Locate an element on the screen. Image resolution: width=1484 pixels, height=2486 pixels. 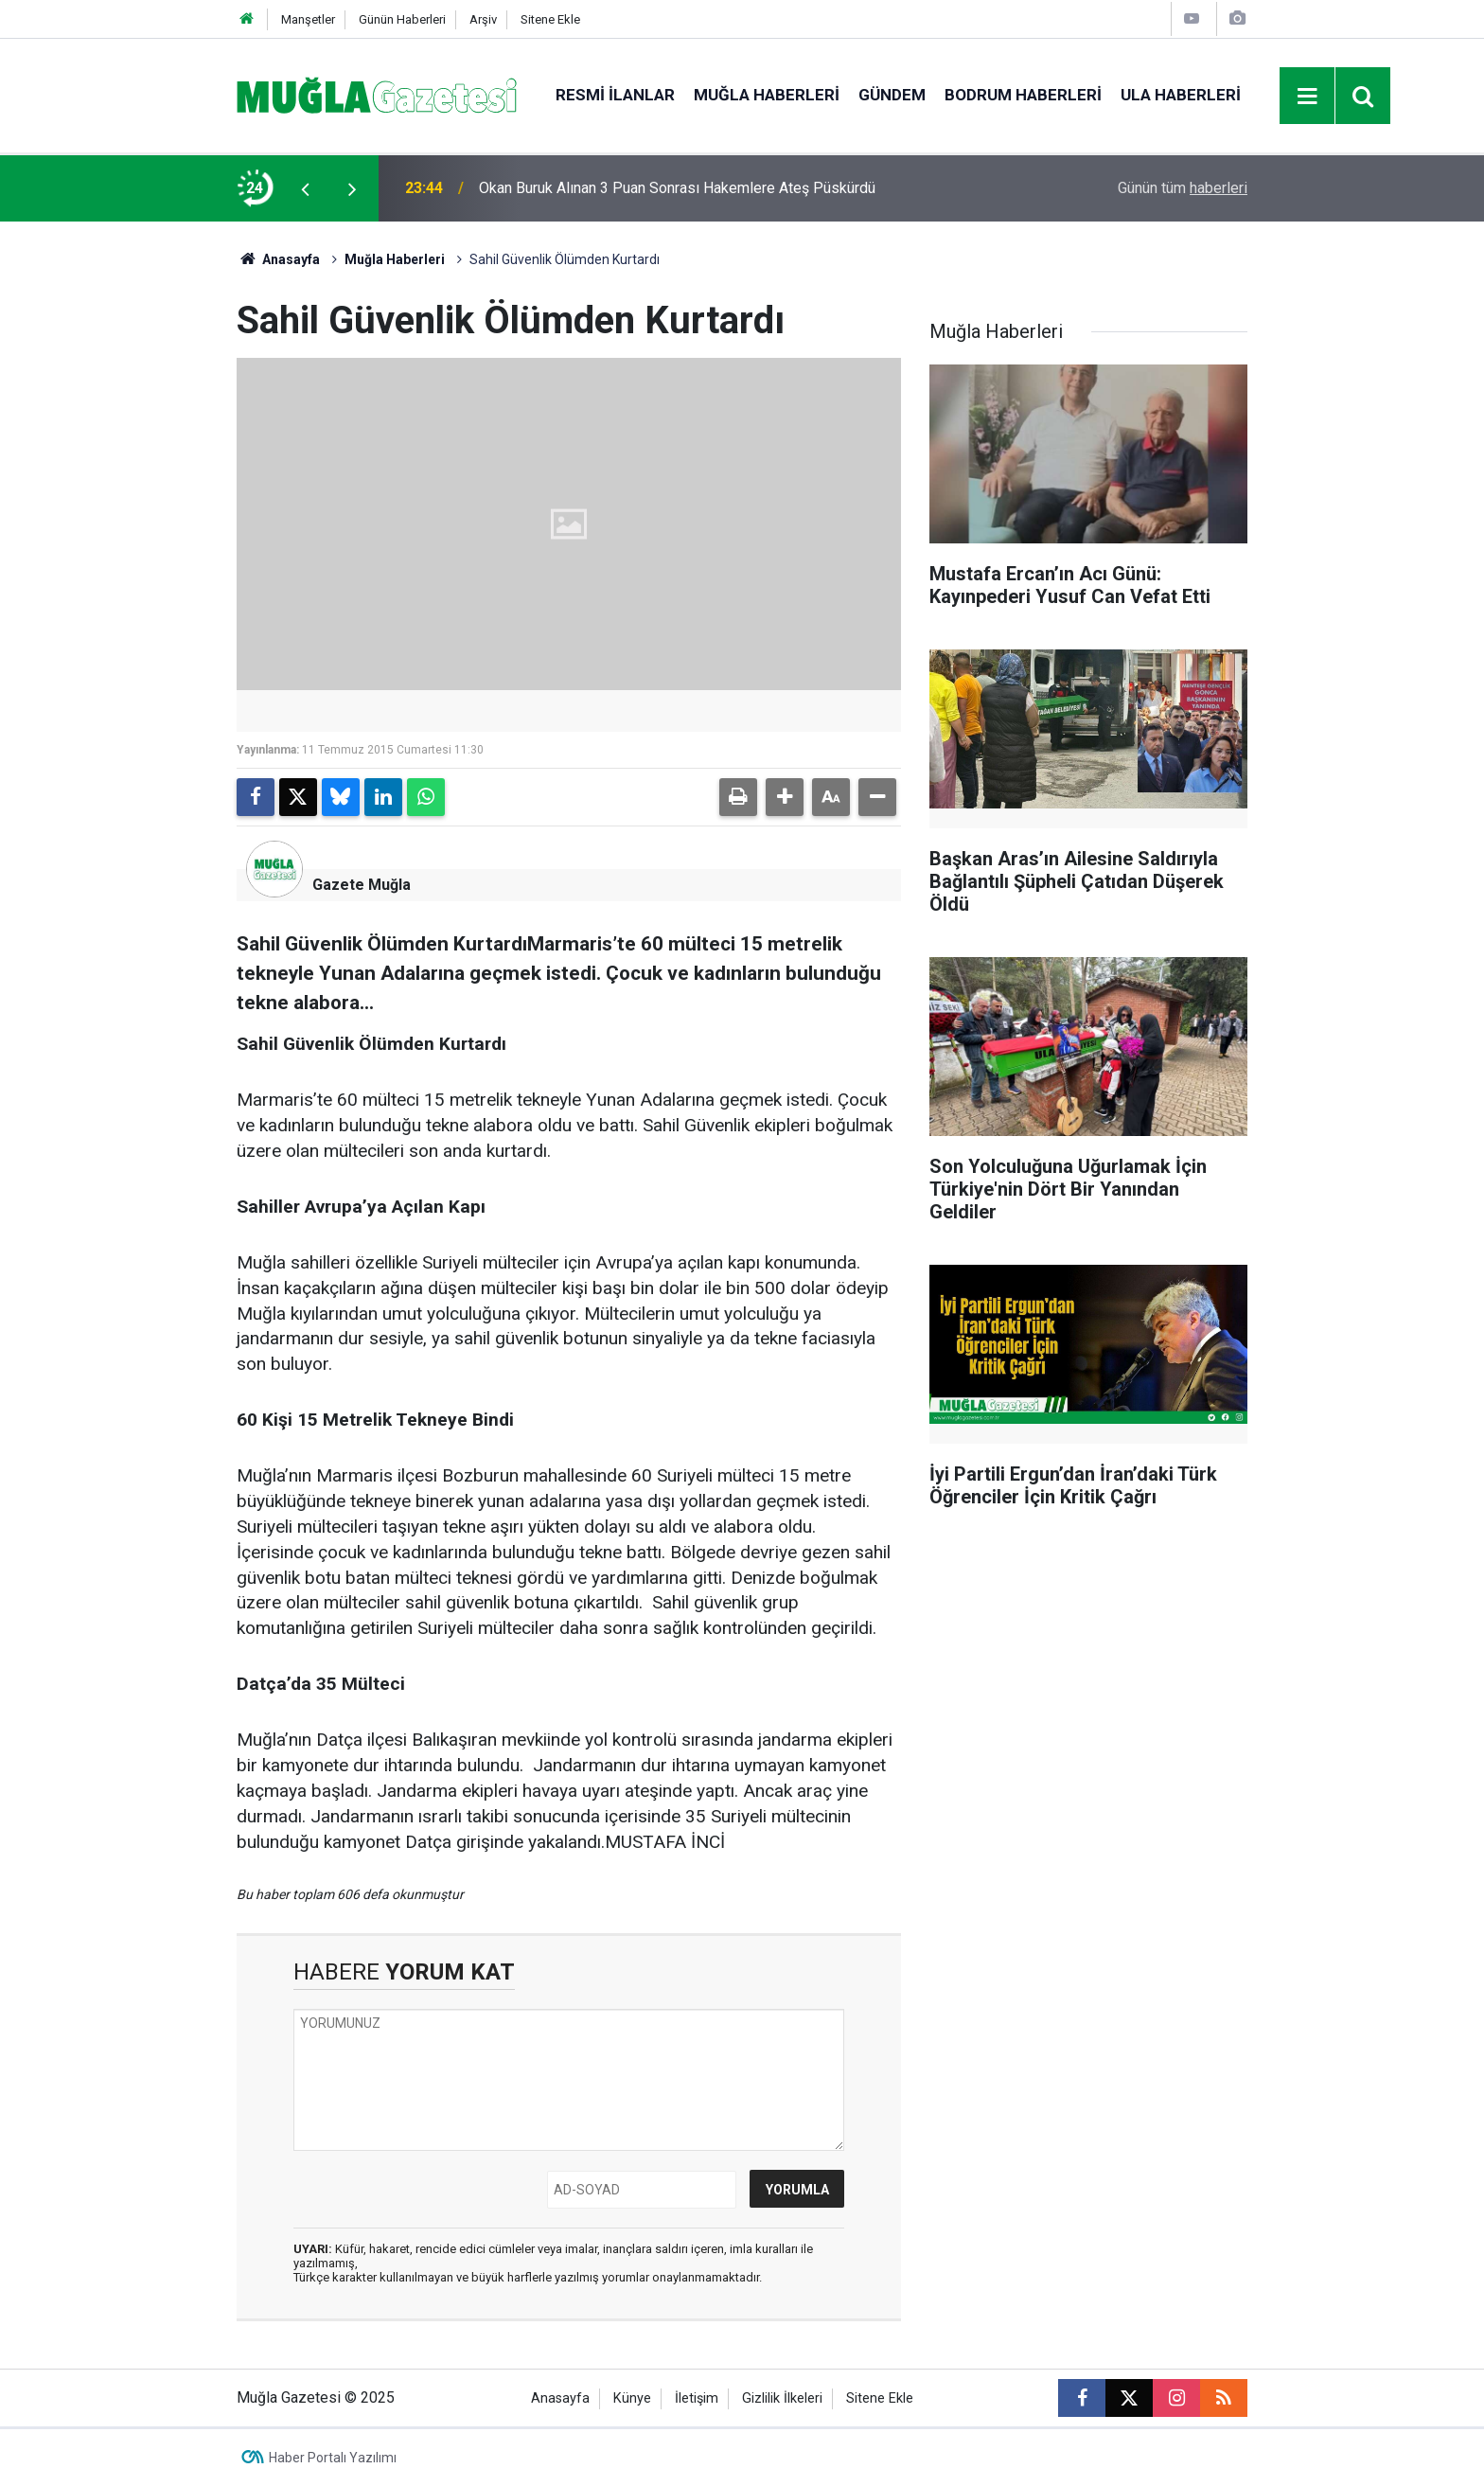
Manşetler is located at coordinates (308, 19).